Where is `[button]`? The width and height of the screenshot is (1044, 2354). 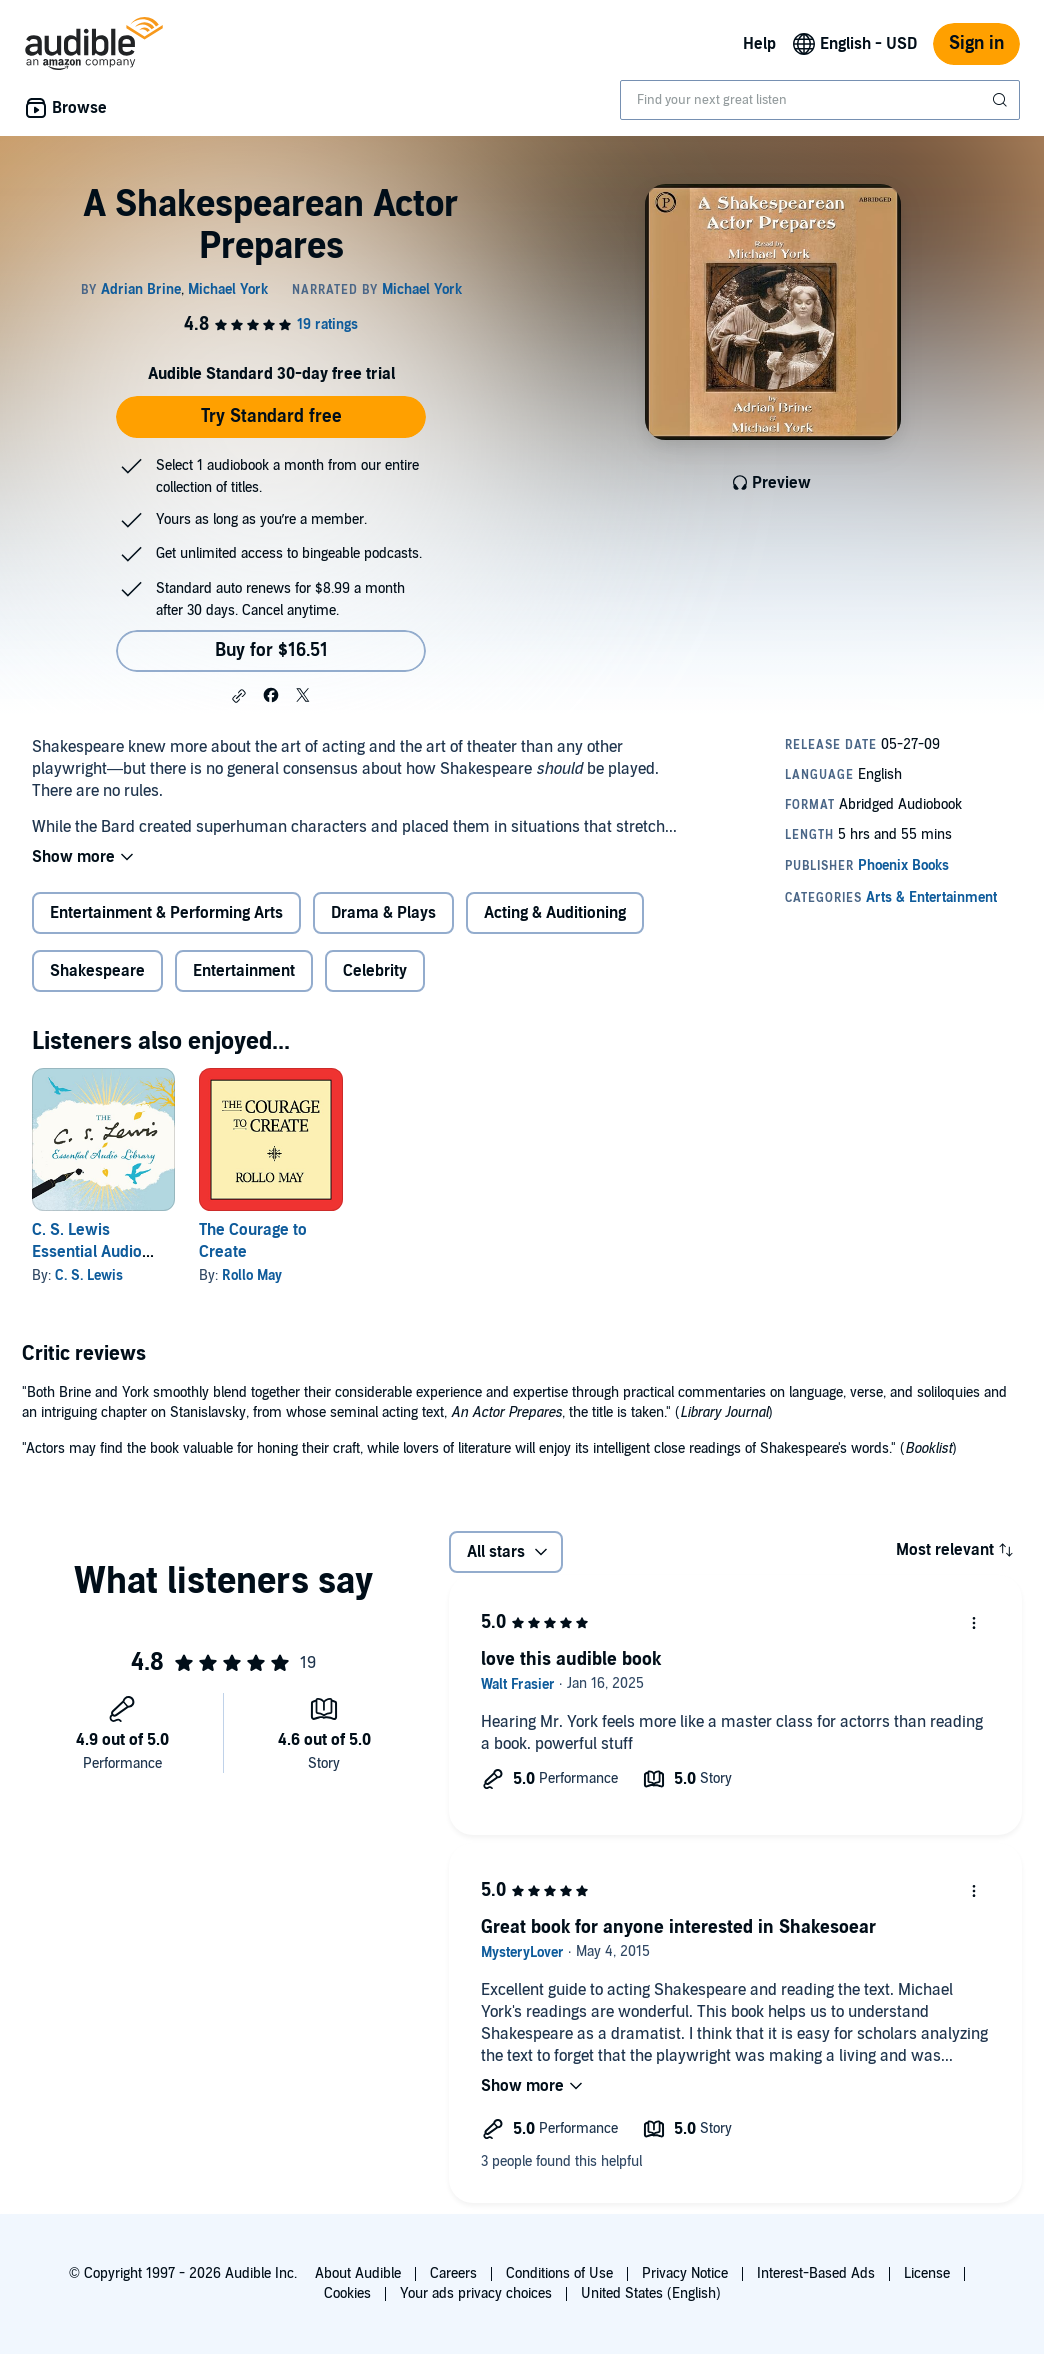
[button] is located at coordinates (239, 696).